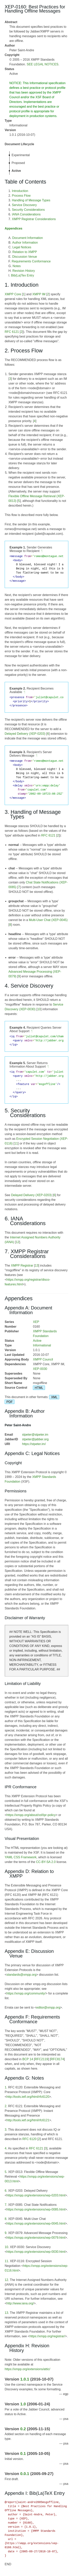 This screenshot has width=73, height=2576. I want to click on RFC 6120, so click(29, 2139).